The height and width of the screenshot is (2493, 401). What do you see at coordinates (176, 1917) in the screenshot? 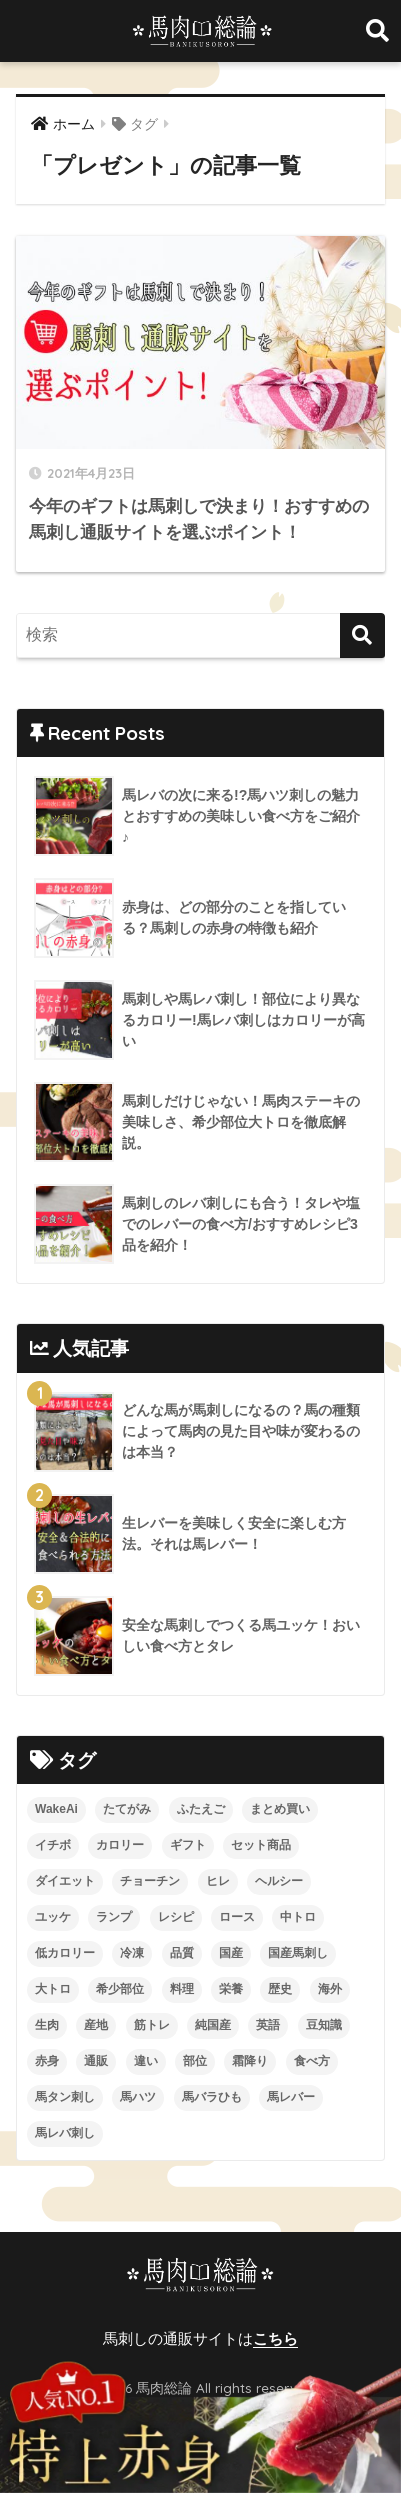
I see `レシピ [レシピ (5個の項目)]` at bounding box center [176, 1917].